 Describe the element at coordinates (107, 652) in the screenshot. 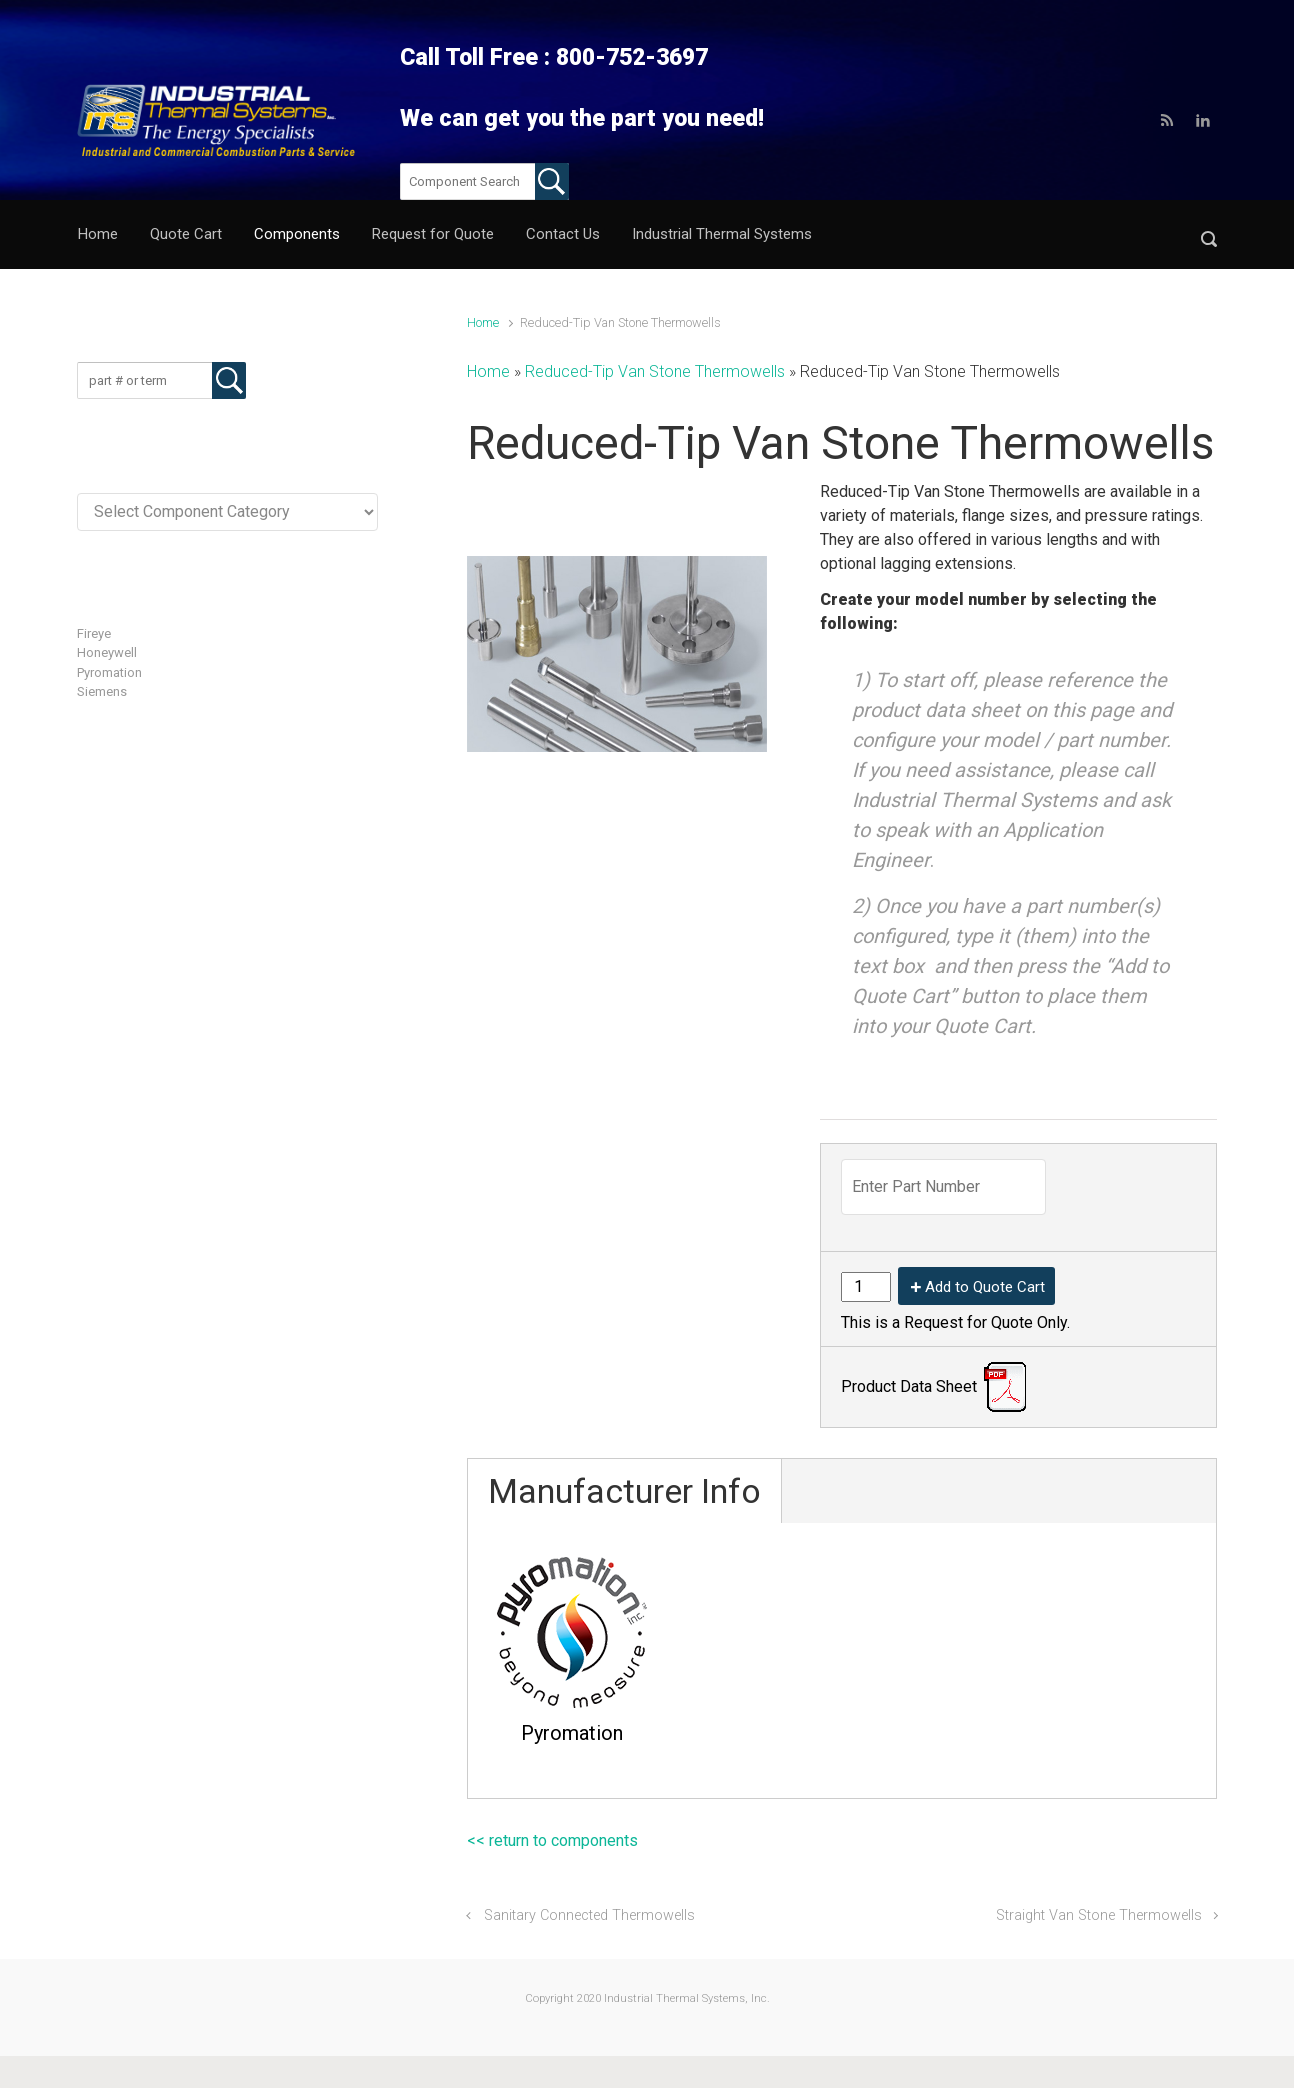

I see `Honeywell` at that location.